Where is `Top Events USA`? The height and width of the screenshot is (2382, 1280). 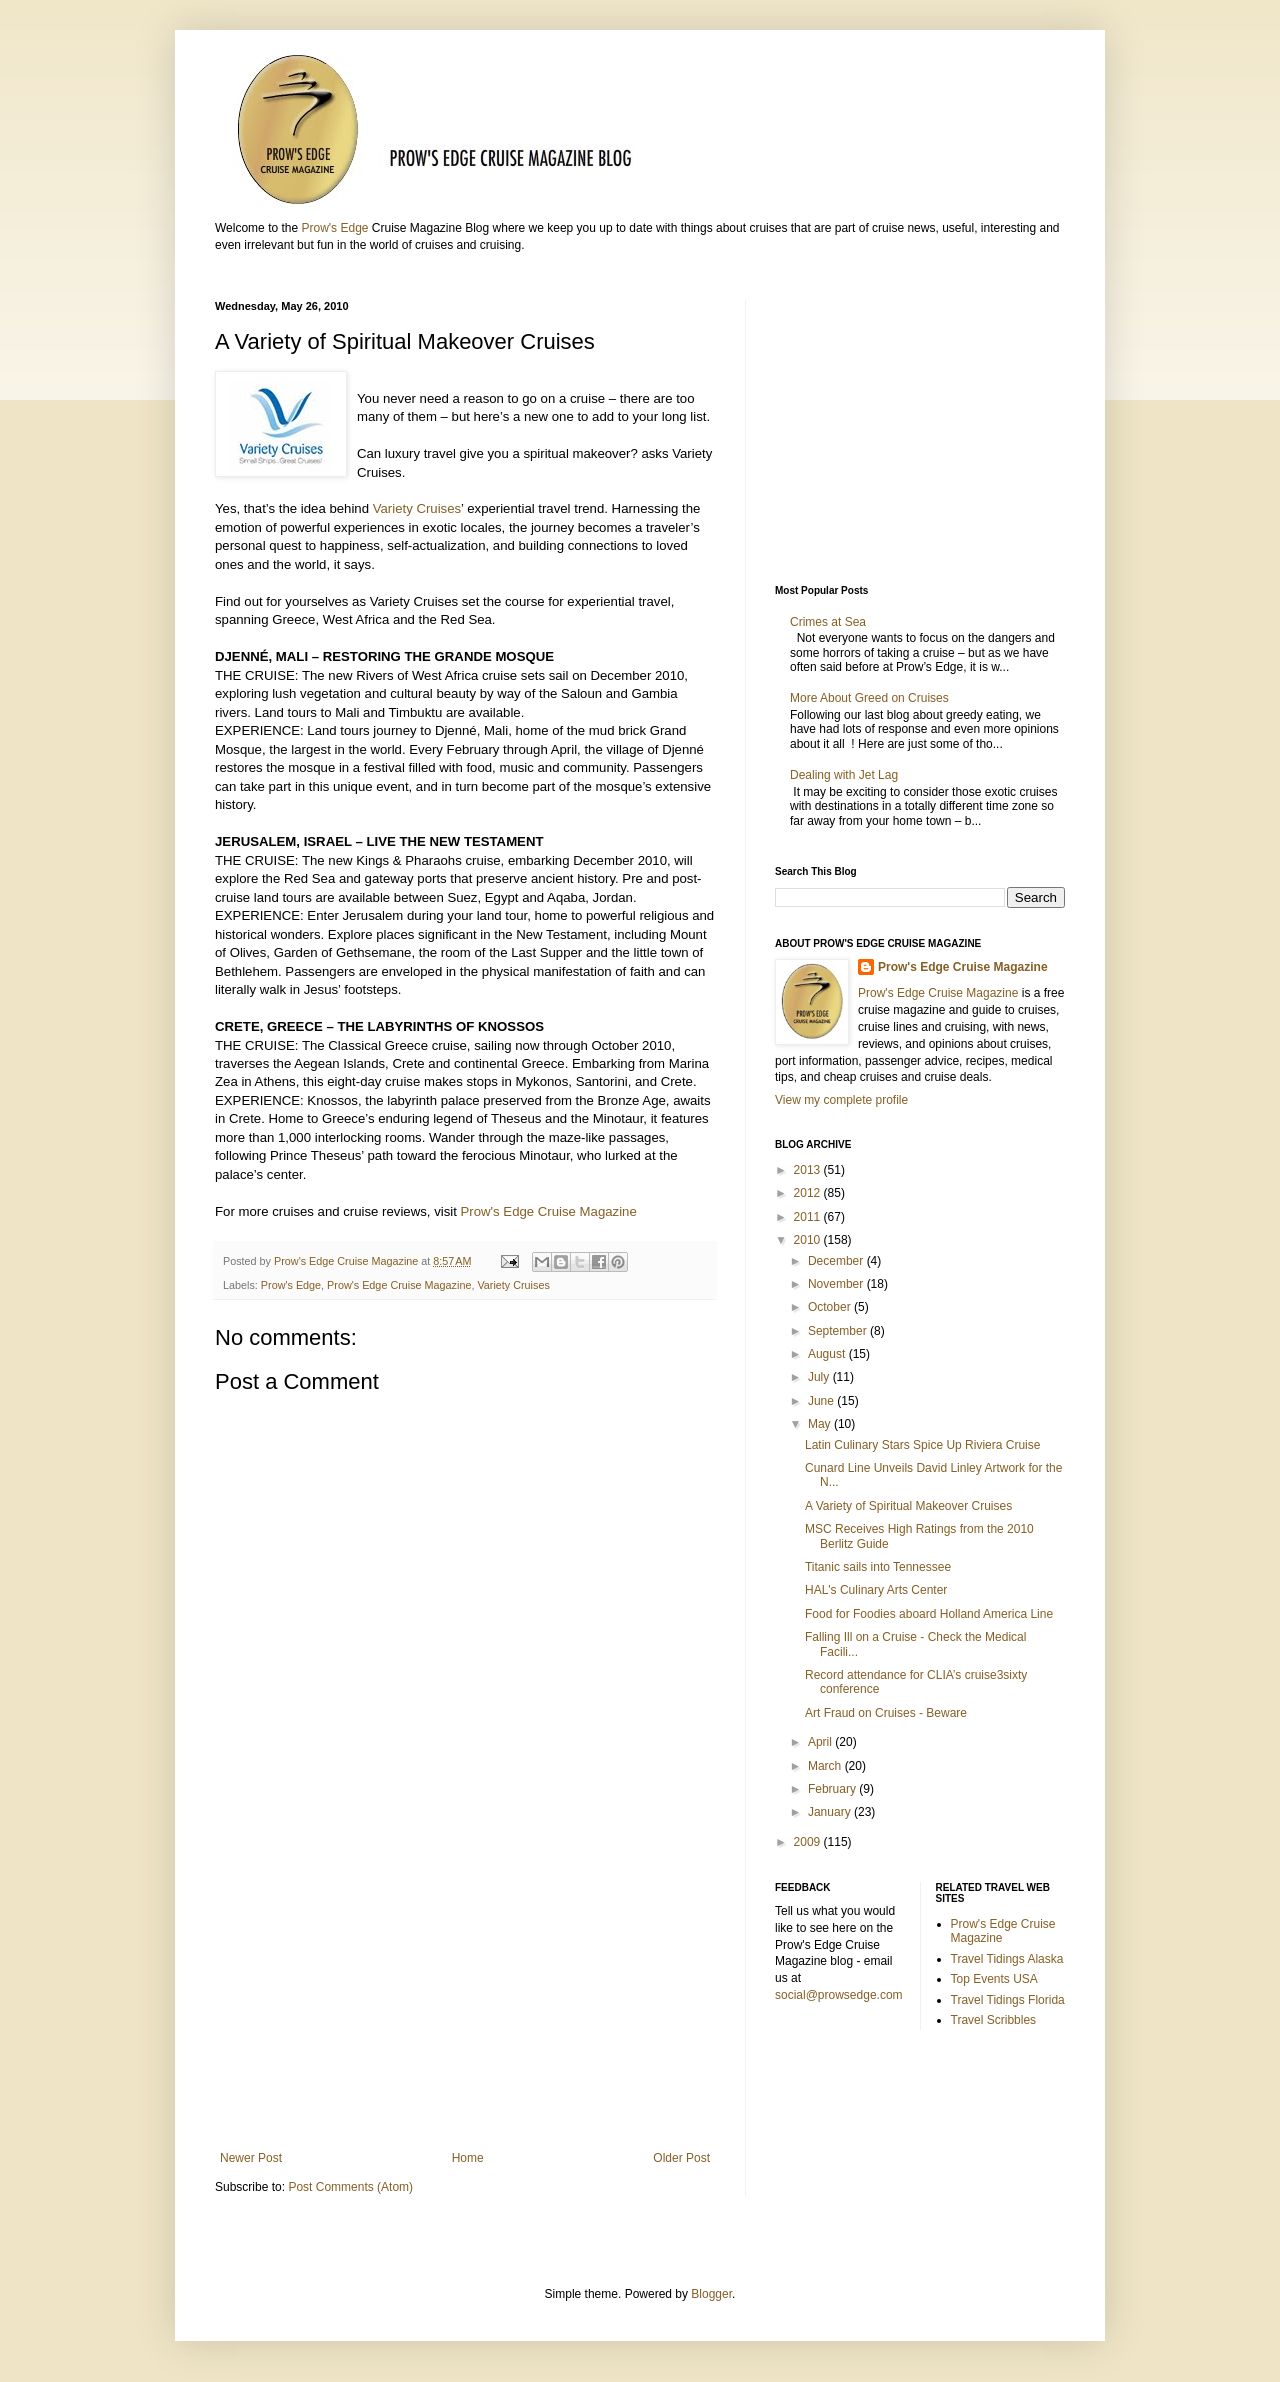 Top Events USA is located at coordinates (994, 1979).